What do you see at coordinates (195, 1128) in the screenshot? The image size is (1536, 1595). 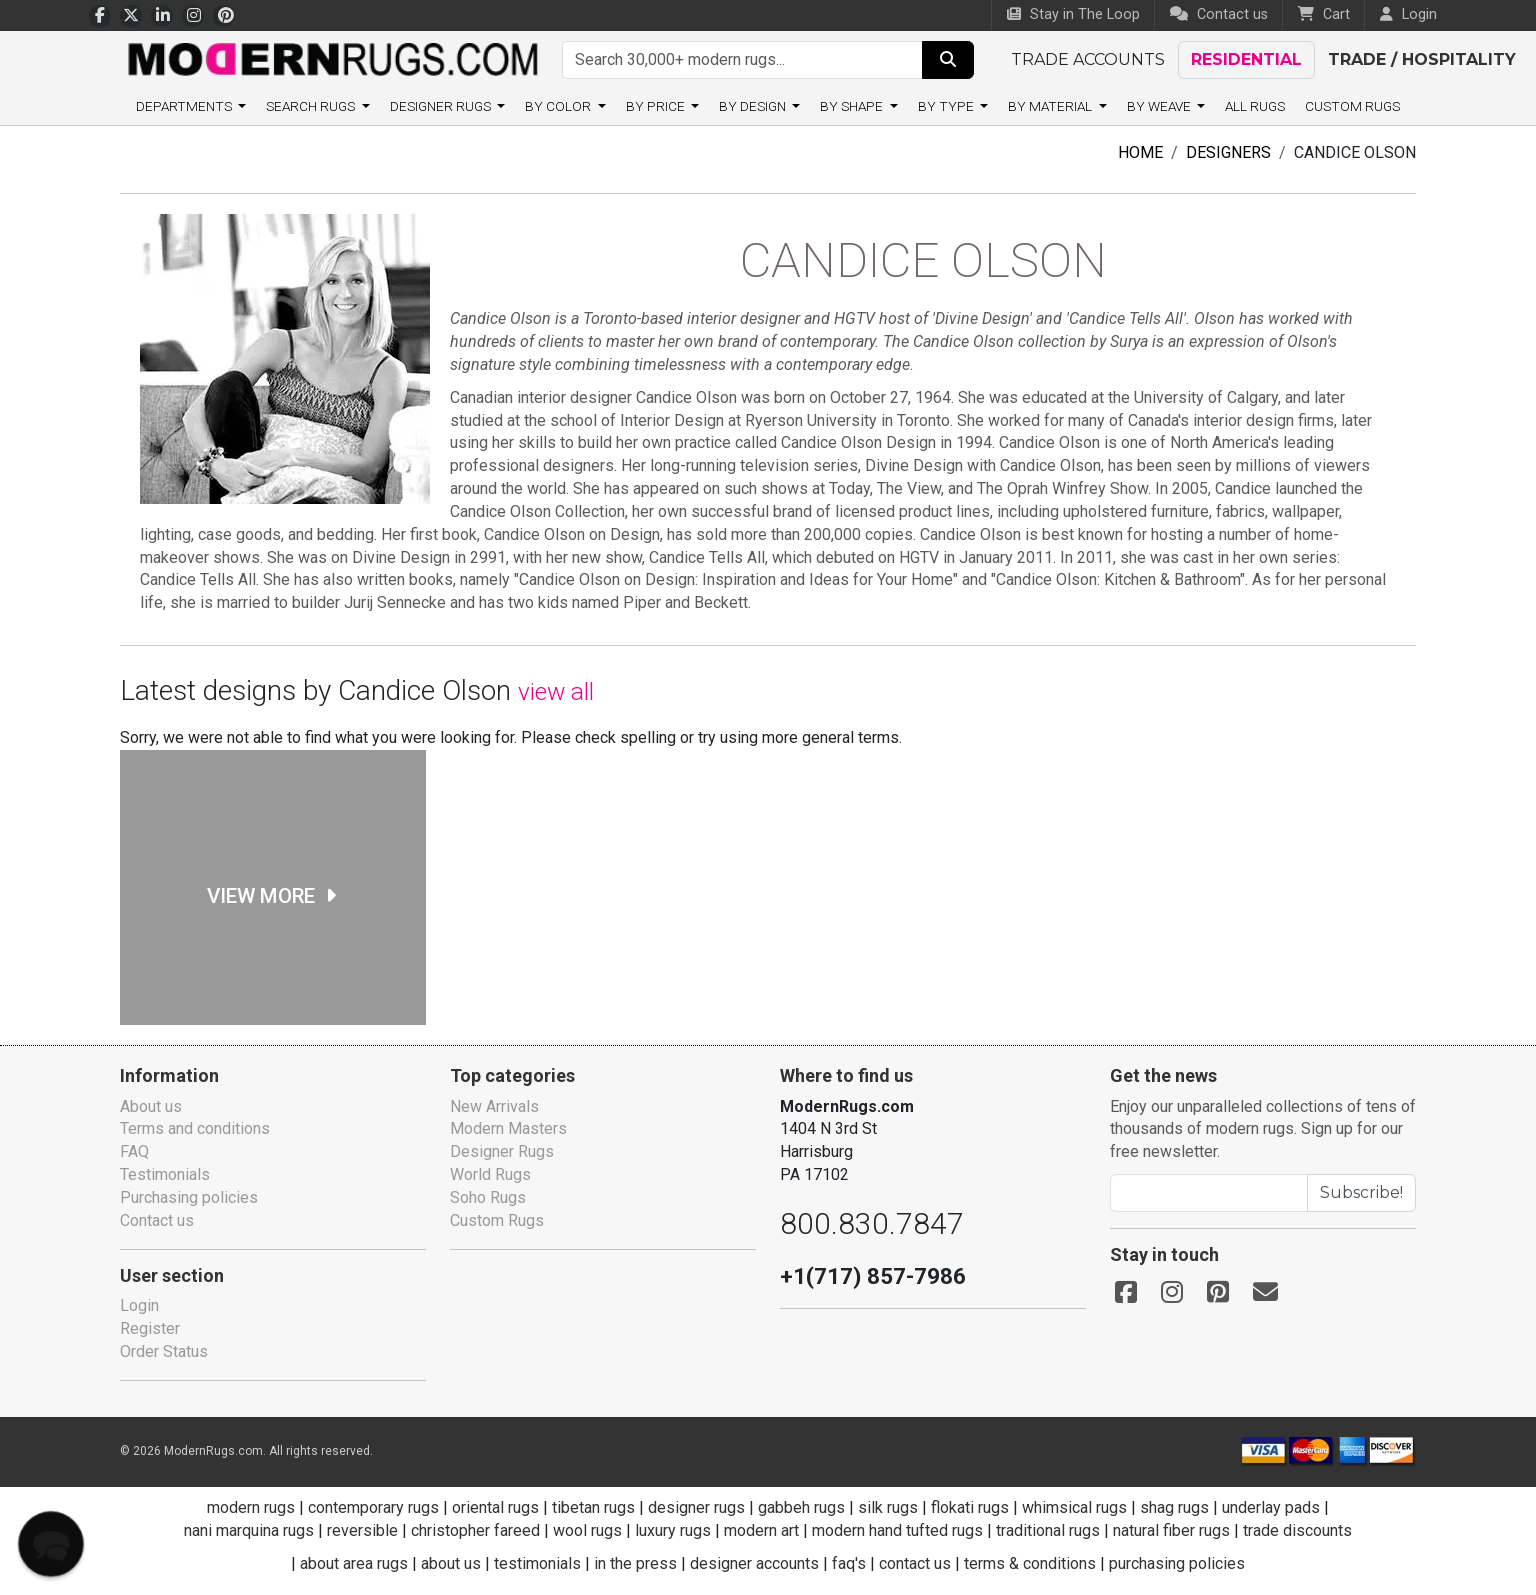 I see `Terms and conditions` at bounding box center [195, 1128].